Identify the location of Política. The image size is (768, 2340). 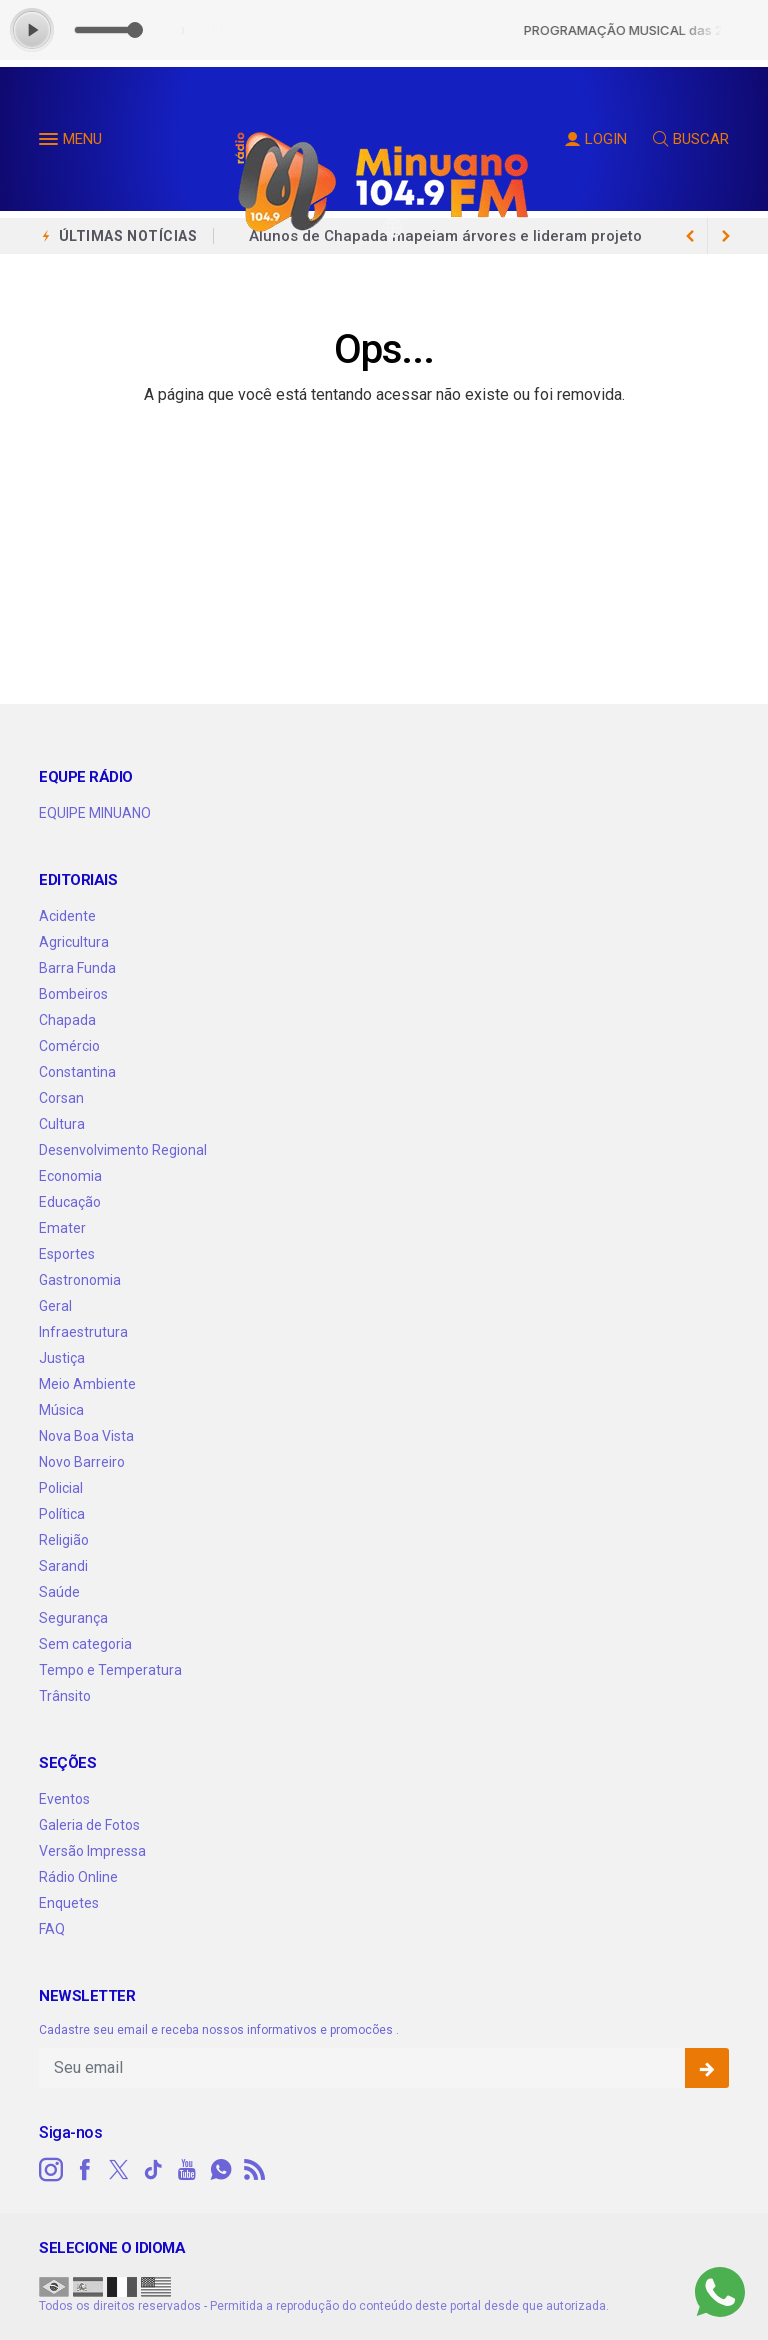
(62, 1514).